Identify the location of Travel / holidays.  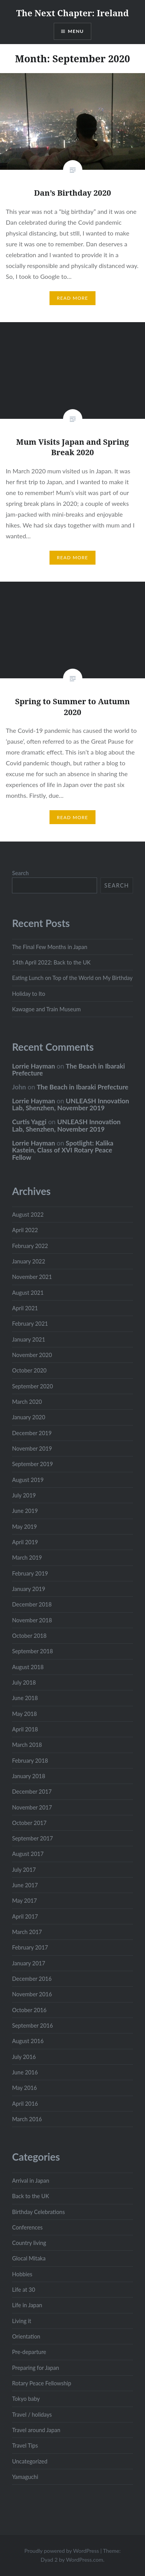
(32, 2414).